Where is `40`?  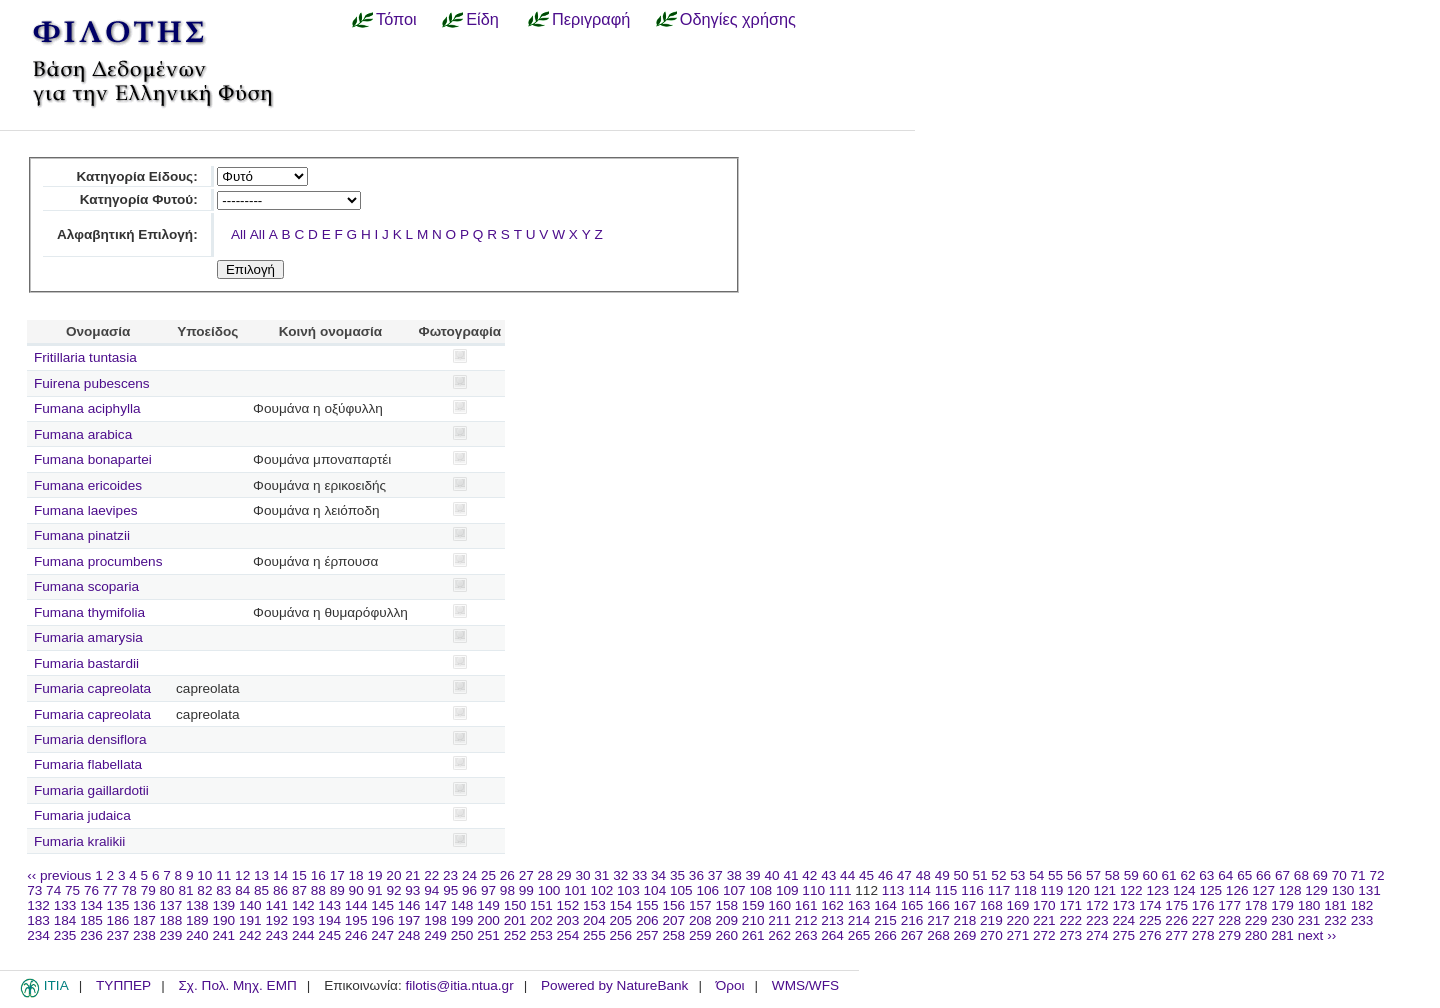 40 is located at coordinates (771, 875).